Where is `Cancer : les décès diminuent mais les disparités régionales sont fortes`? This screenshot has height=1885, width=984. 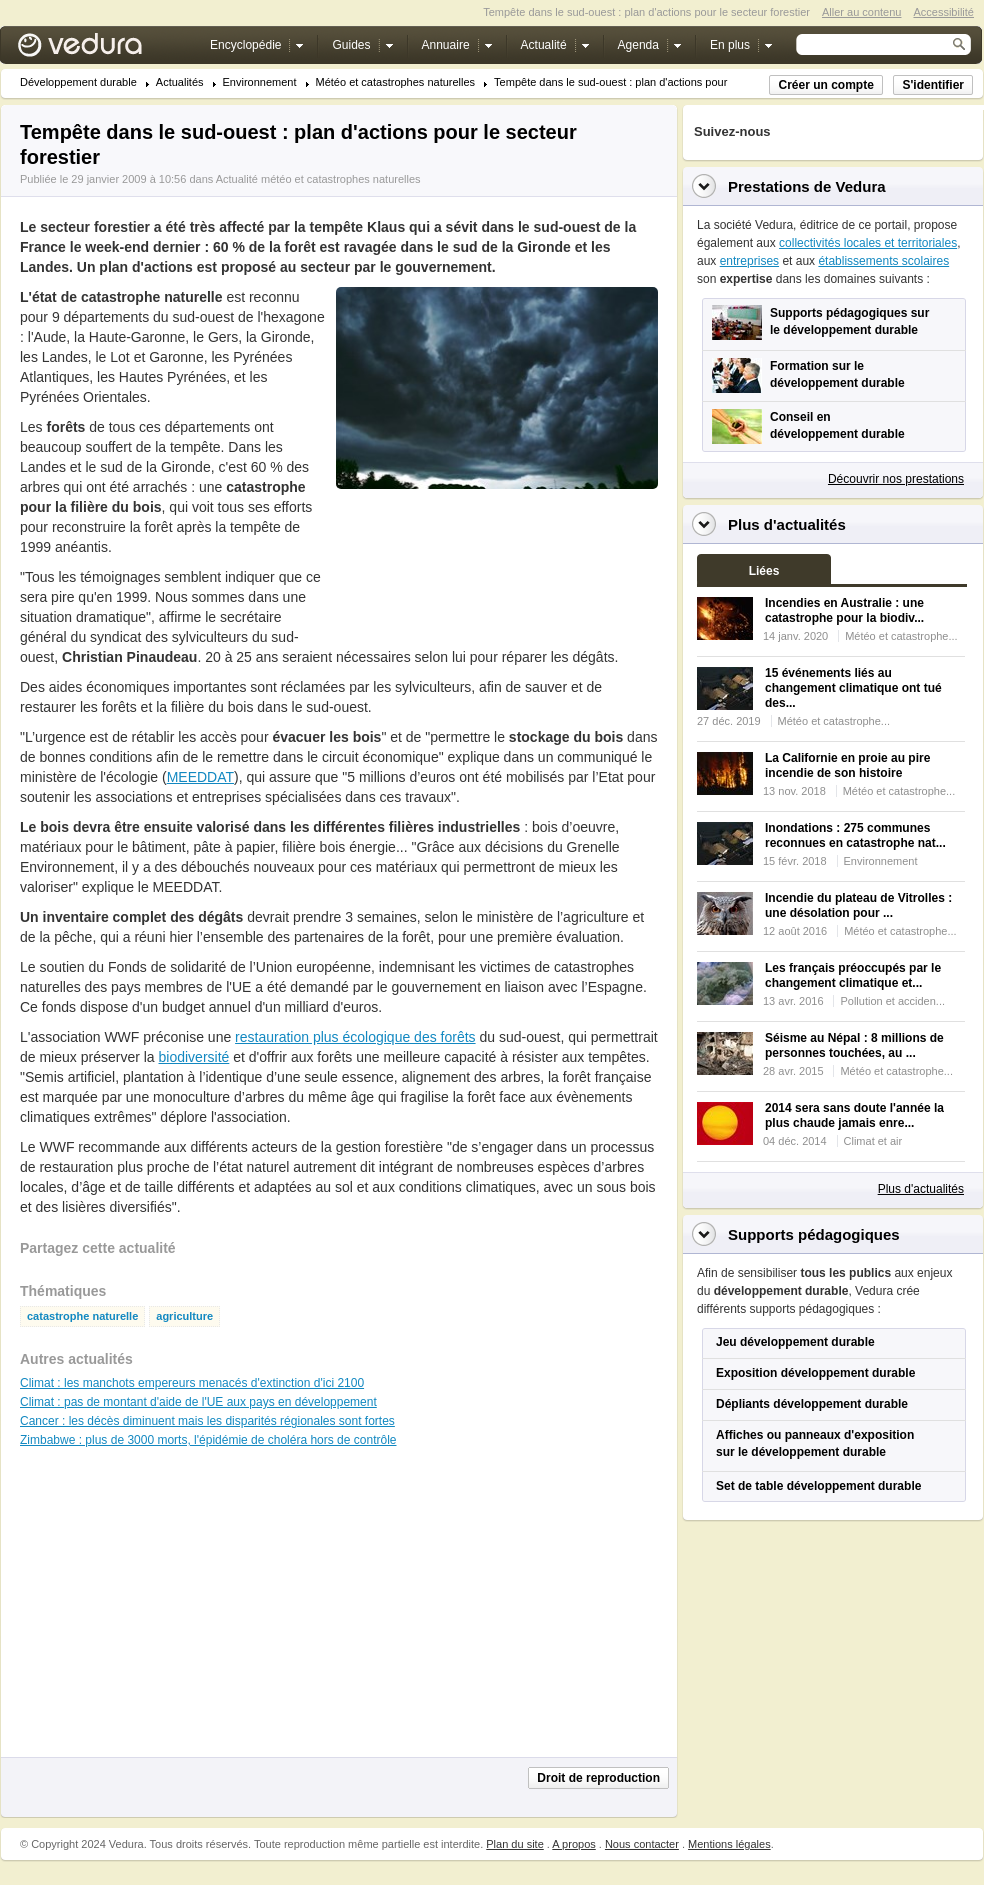 Cancer : les décès diminuent mais les disparités régionales sont fortes is located at coordinates (207, 1421).